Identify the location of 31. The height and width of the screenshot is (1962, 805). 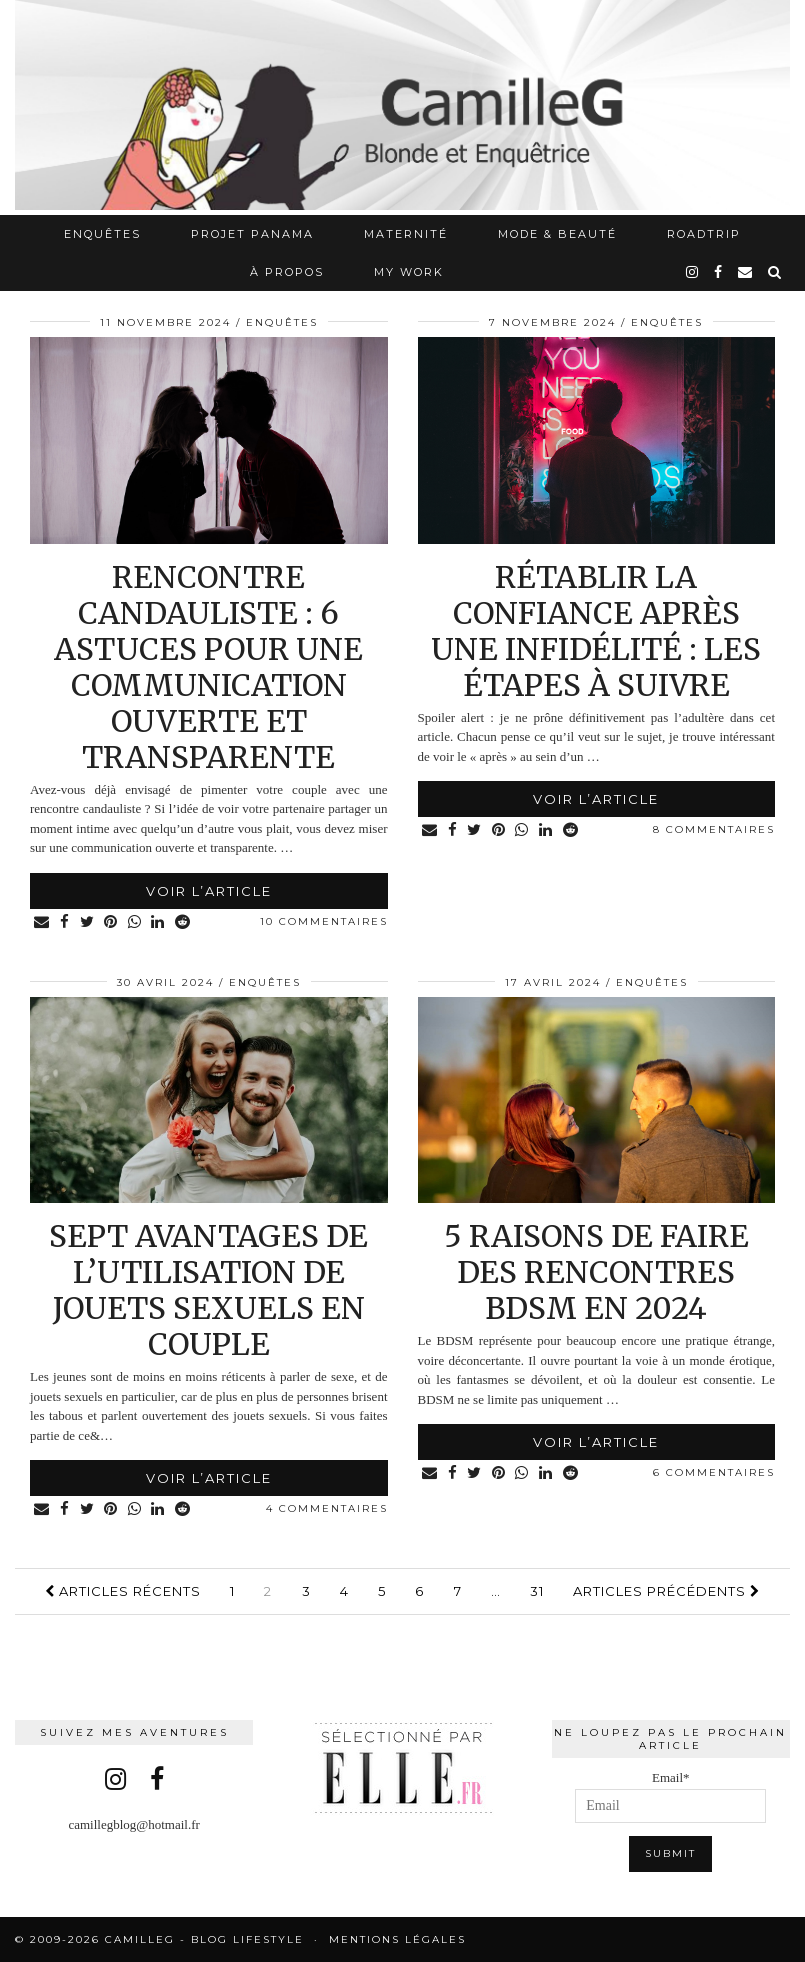
(537, 1591).